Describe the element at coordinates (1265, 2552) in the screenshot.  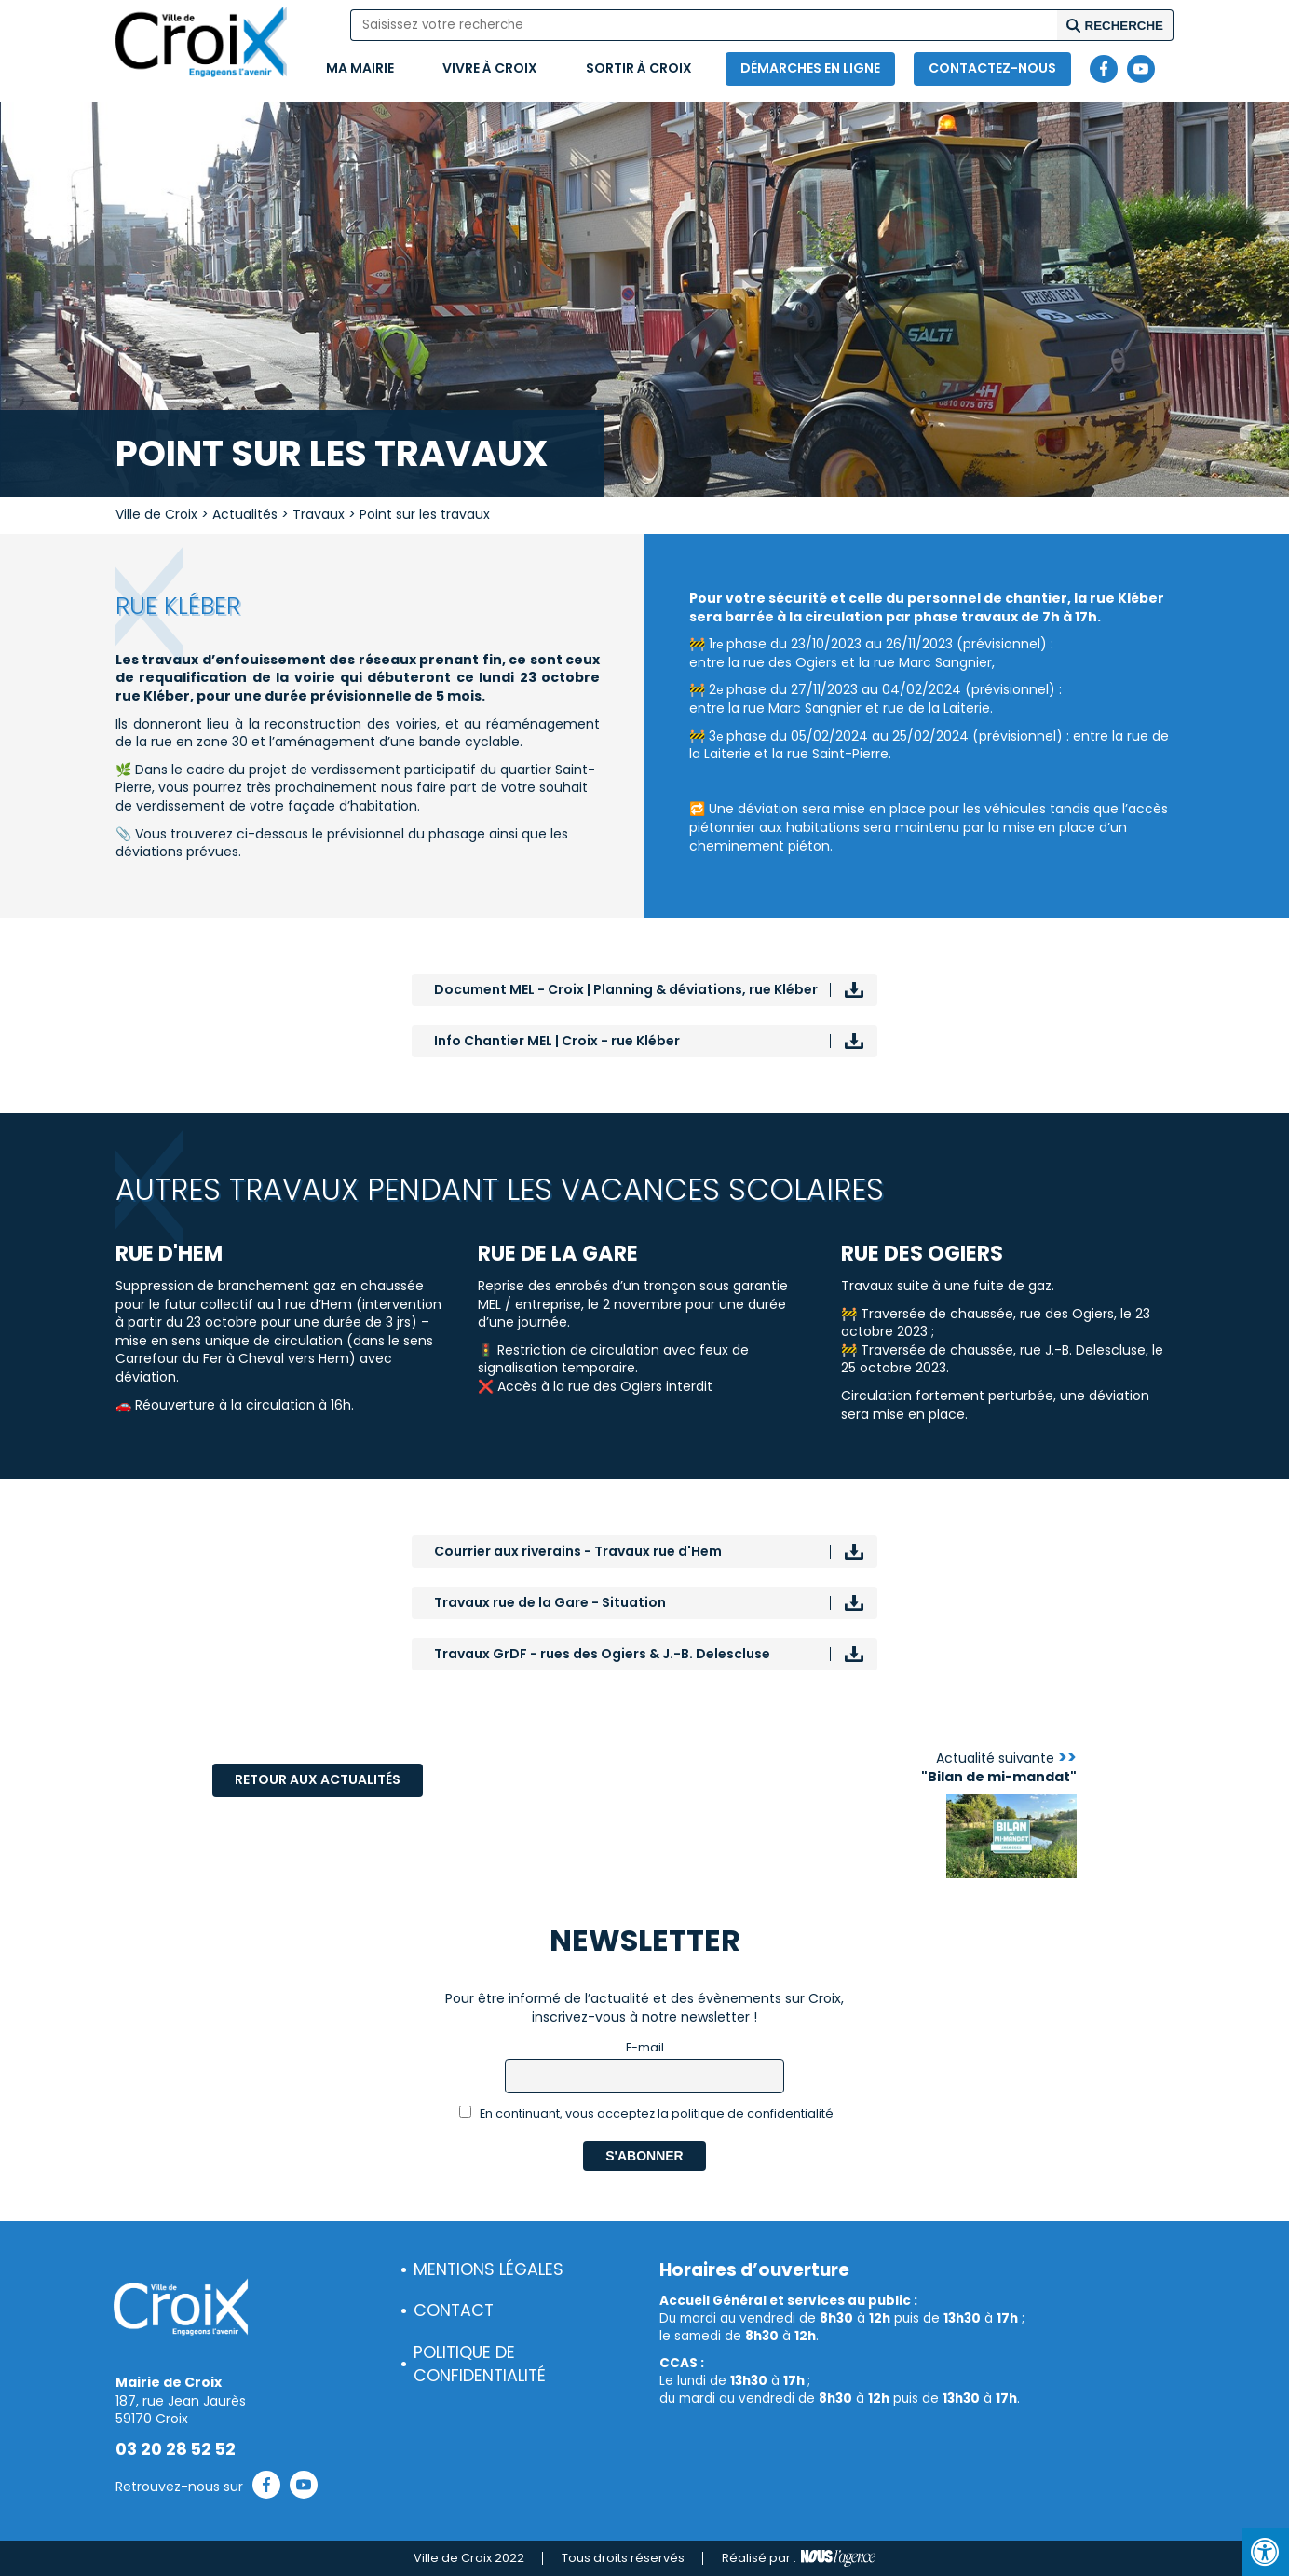
I see `[Press "Alt + A" to open\close the accessibility menu]` at that location.